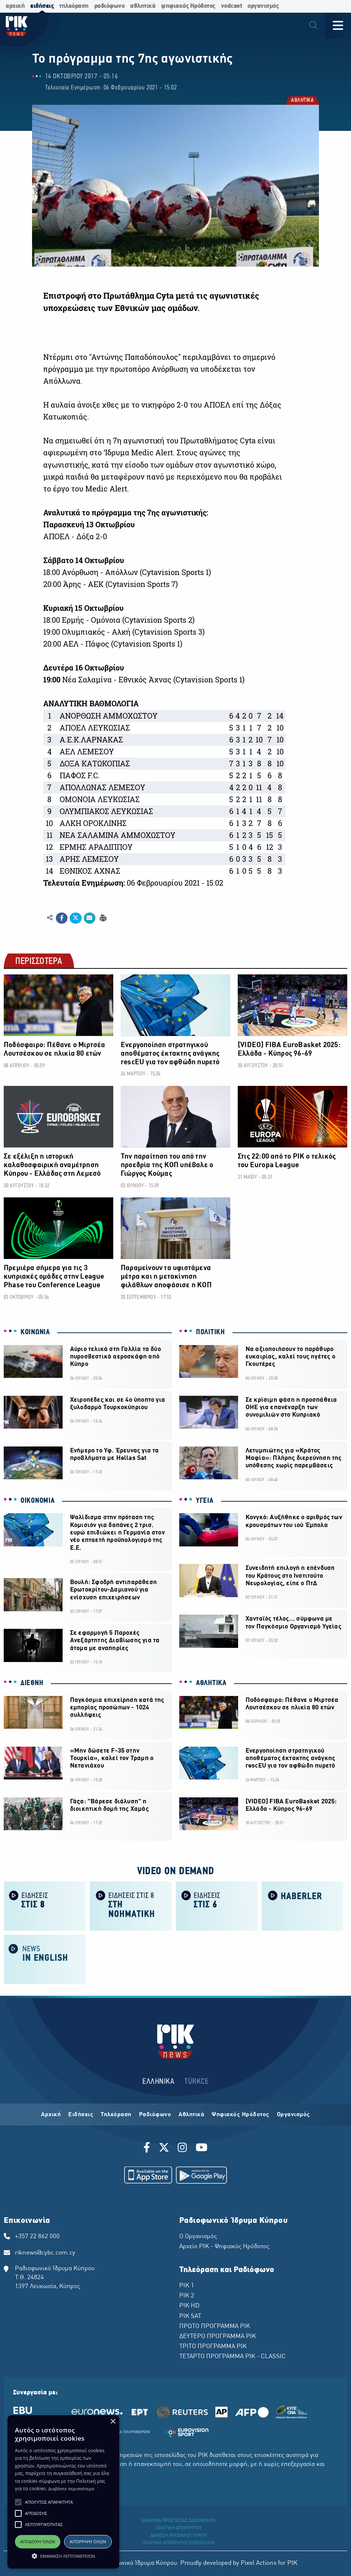 The height and width of the screenshot is (2576, 351). What do you see at coordinates (198, 2237) in the screenshot?
I see `Ο Οργανισμός` at bounding box center [198, 2237].